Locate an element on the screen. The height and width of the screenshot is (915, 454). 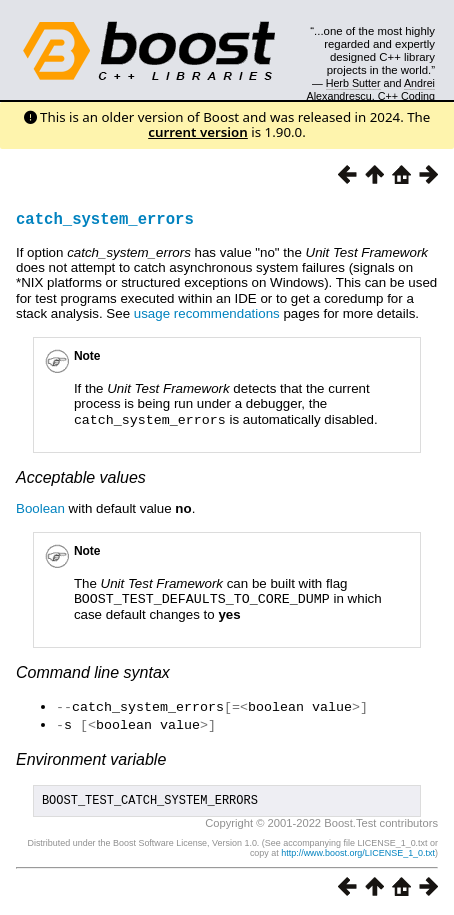
http://www.boost.org/LICENSE_1_0.txt is located at coordinates (358, 852).